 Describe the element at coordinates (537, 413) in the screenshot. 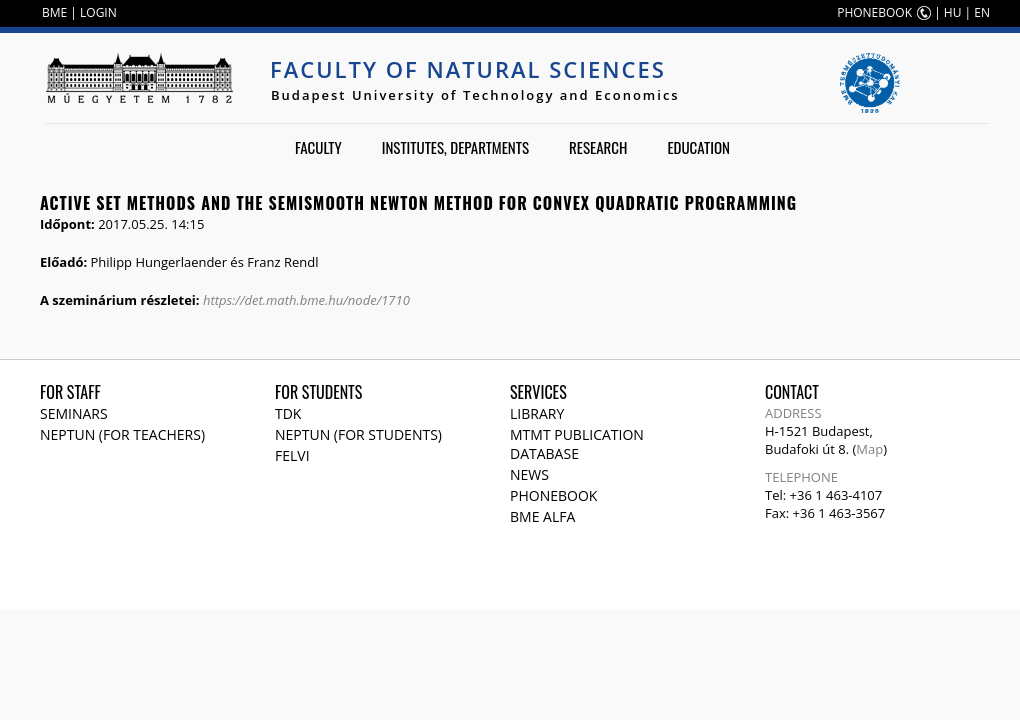

I see `Library` at that location.